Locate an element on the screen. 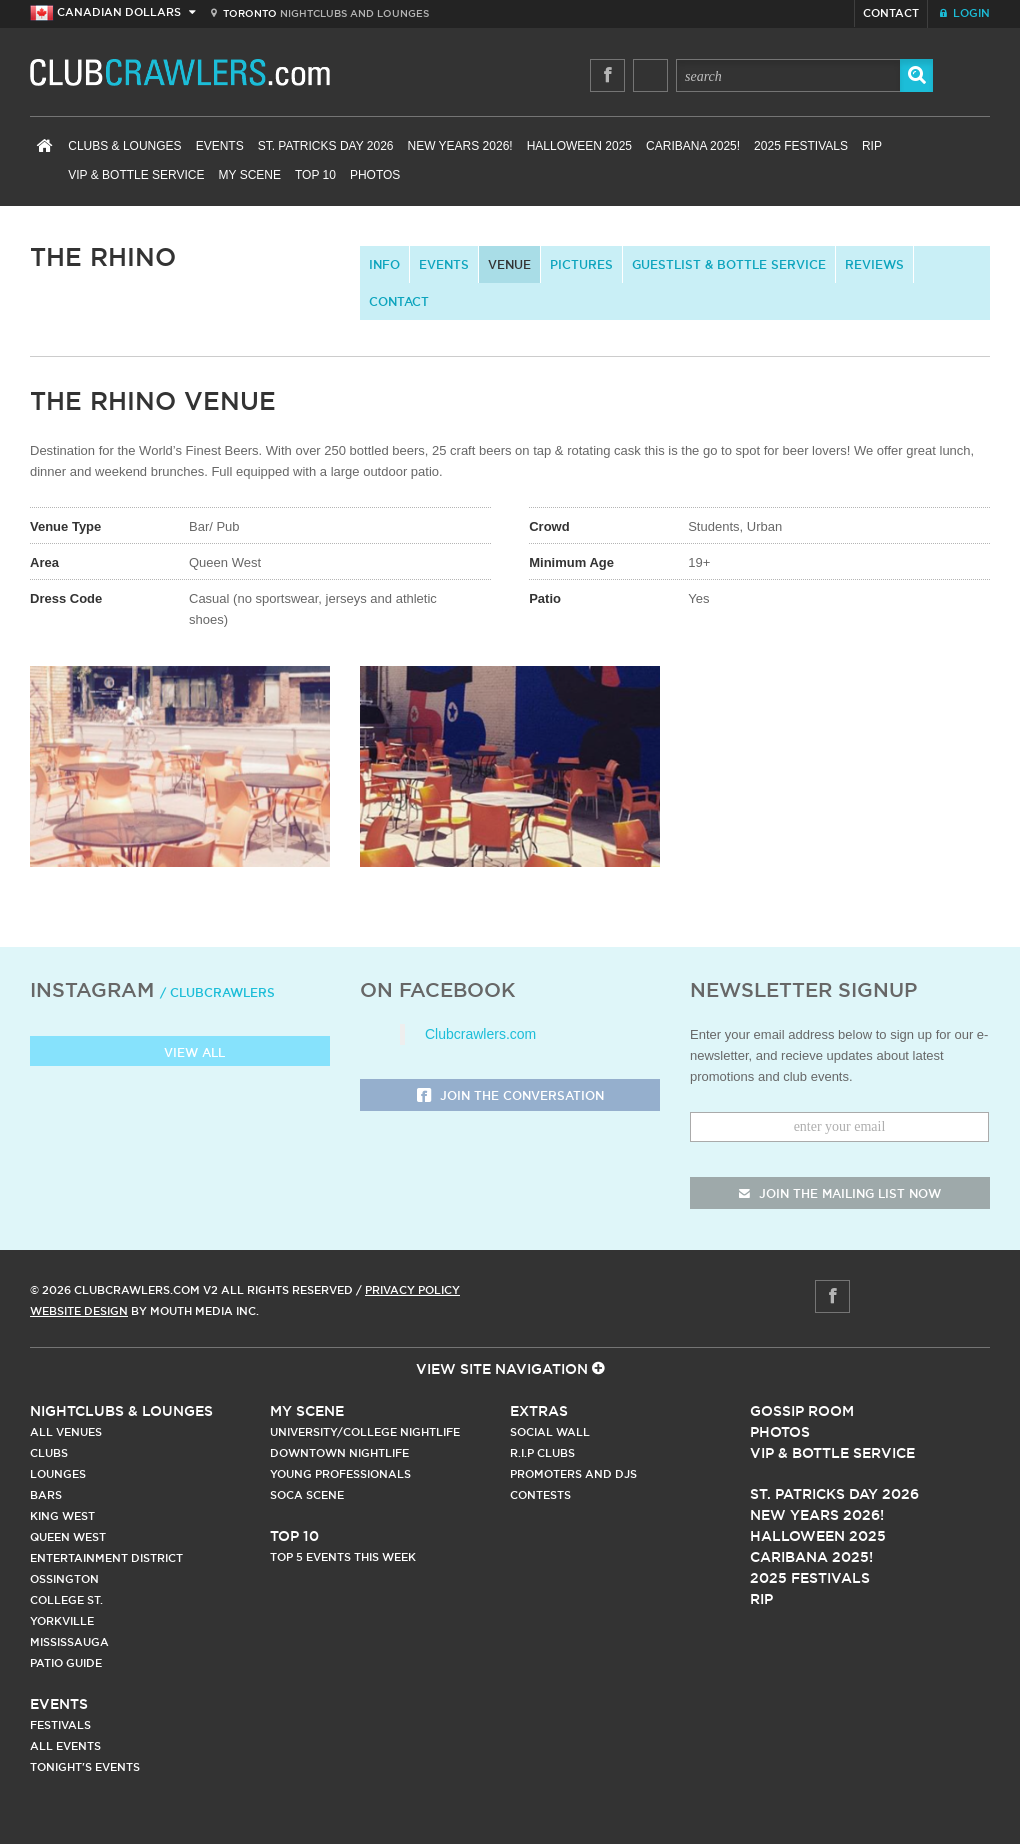 Image resolution: width=1020 pixels, height=1844 pixels. Promoters and DJs is located at coordinates (573, 1474).